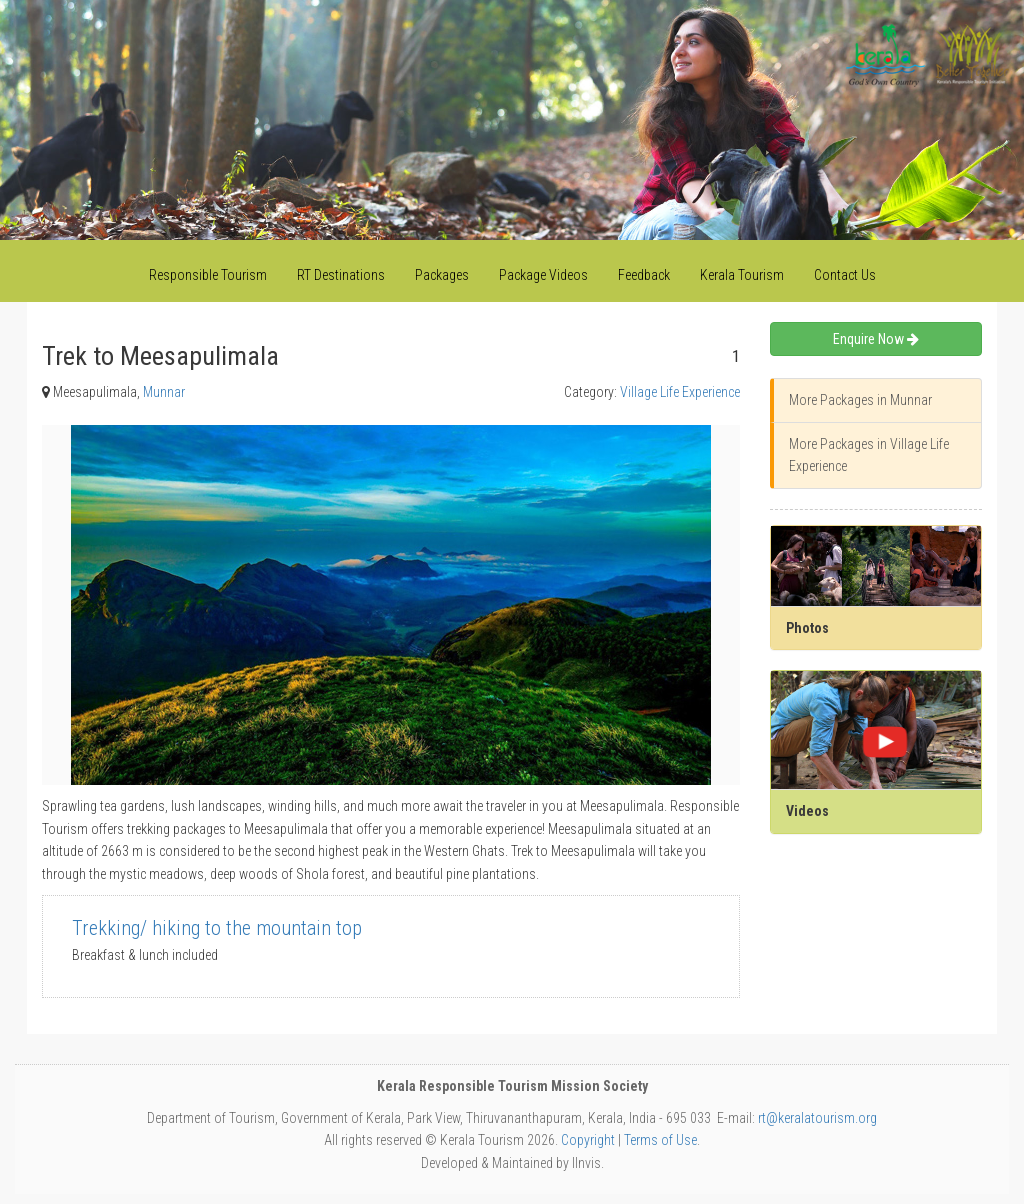  I want to click on Feedback, so click(644, 275).